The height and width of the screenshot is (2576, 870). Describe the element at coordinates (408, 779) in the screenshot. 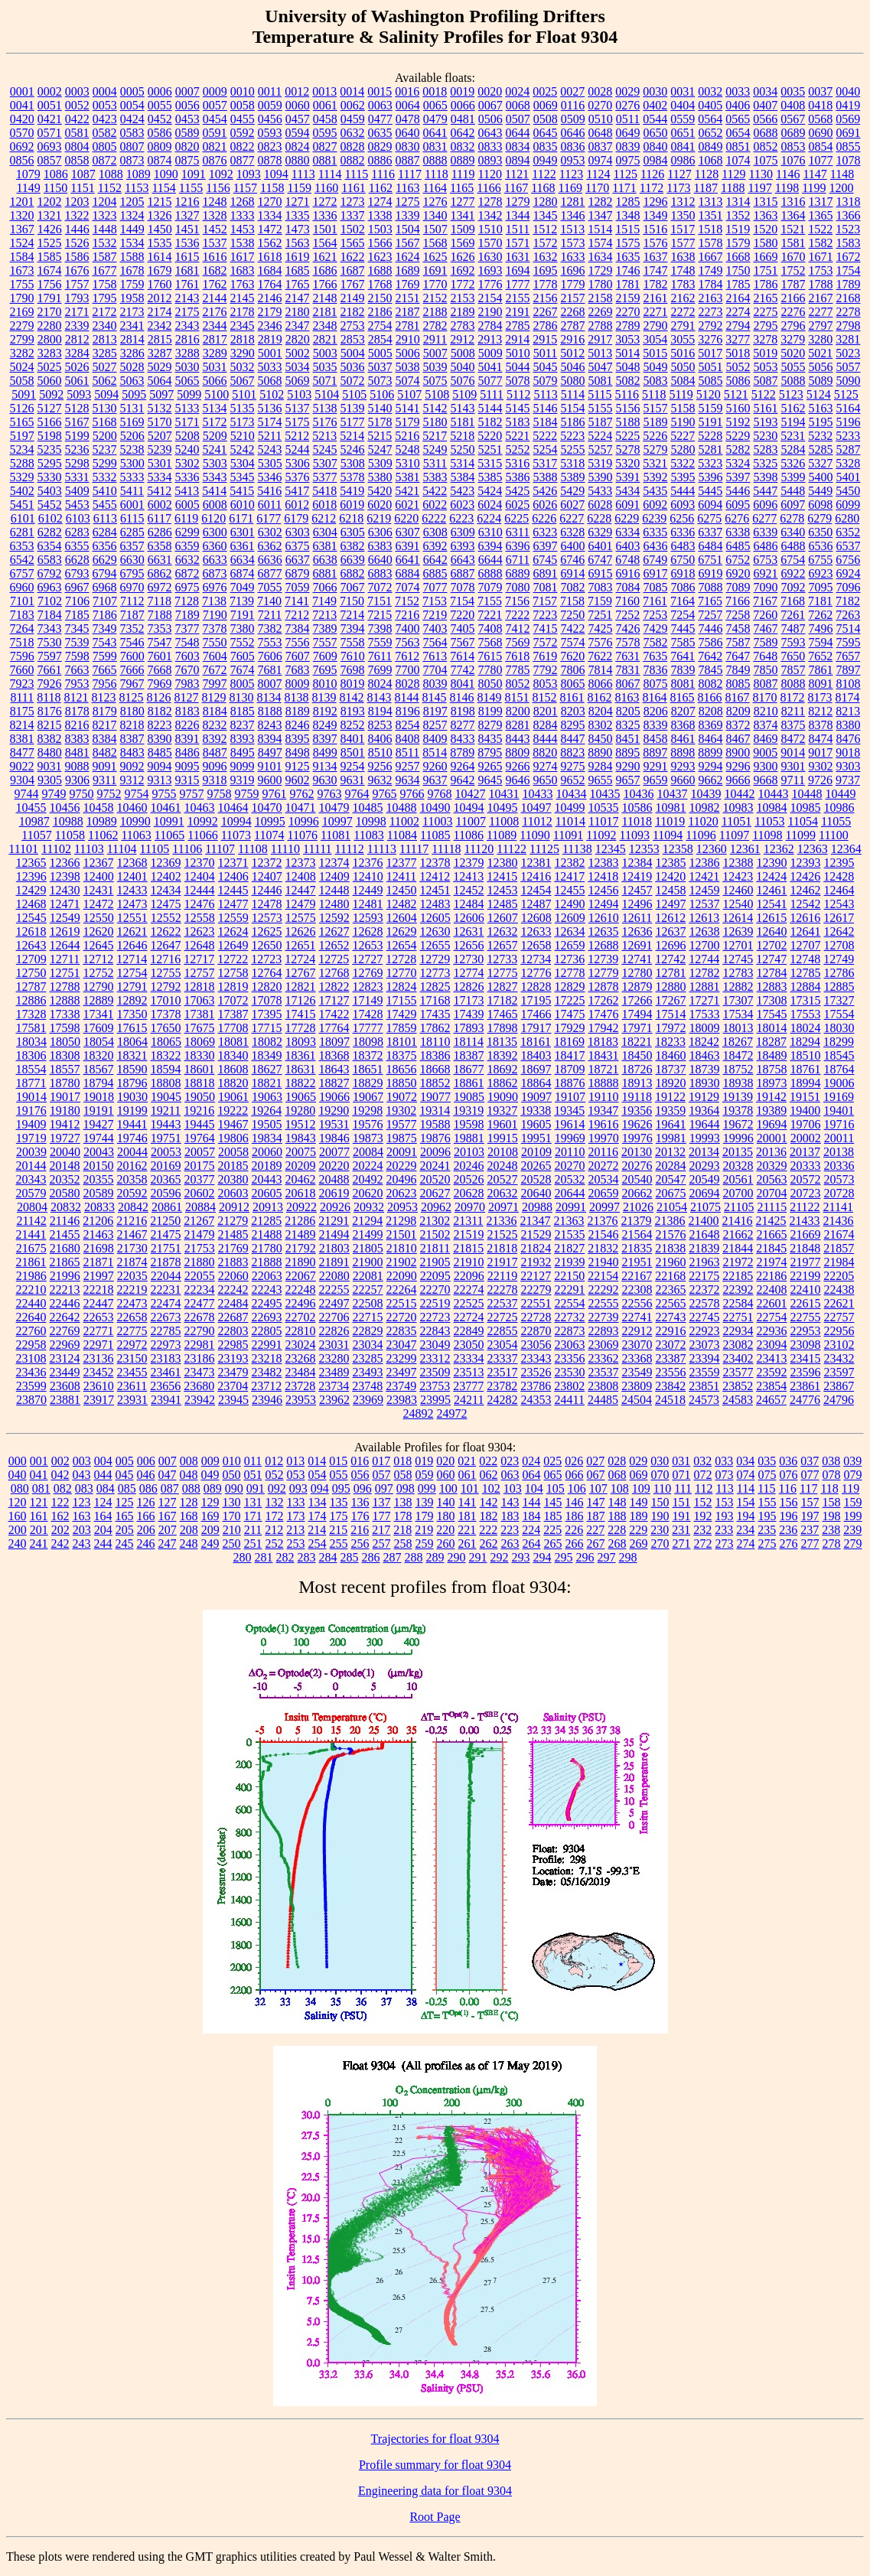

I see `9634` at that location.